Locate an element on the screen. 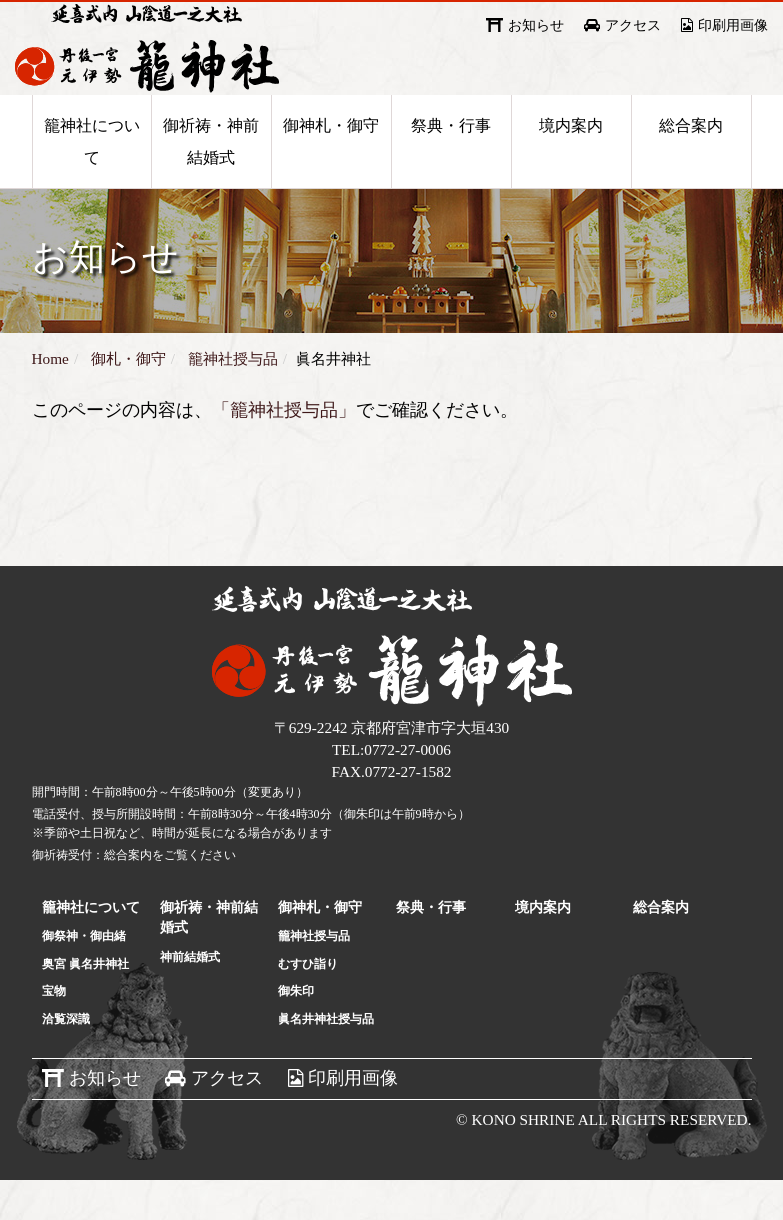  御朱印 is located at coordinates (296, 1031).